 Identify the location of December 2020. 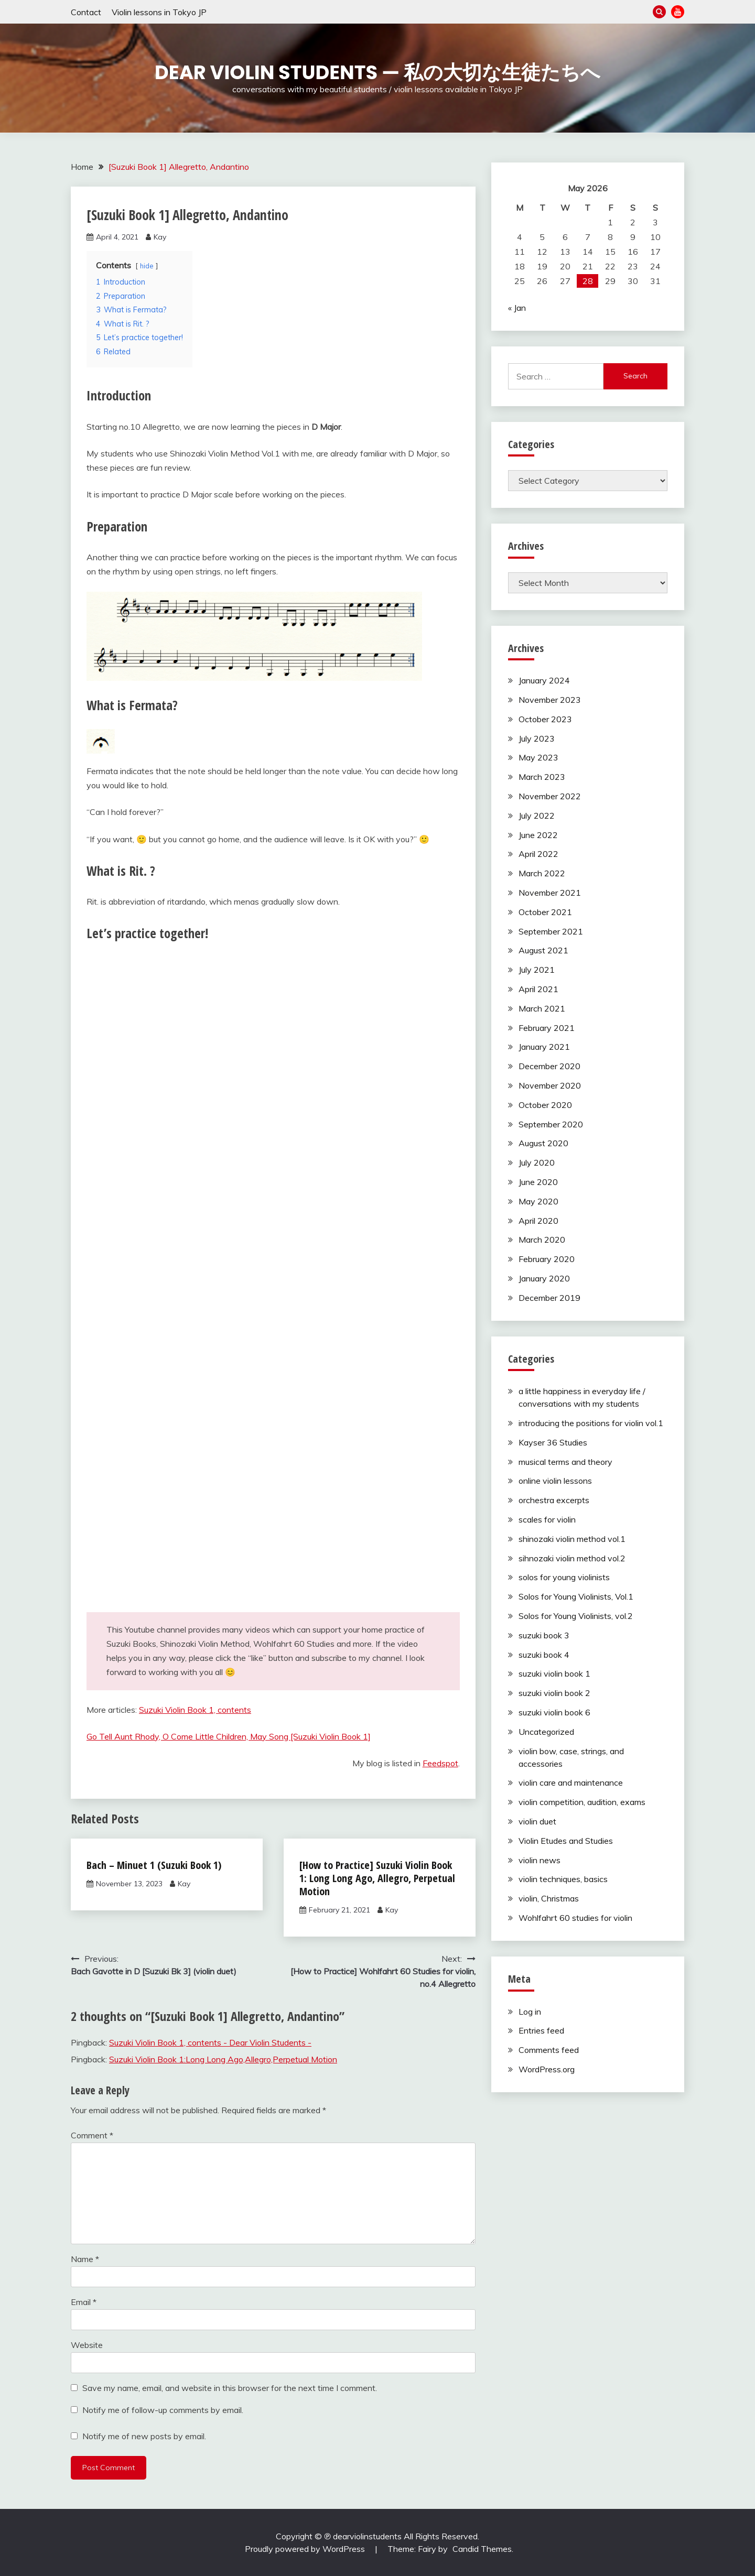
(549, 1066).